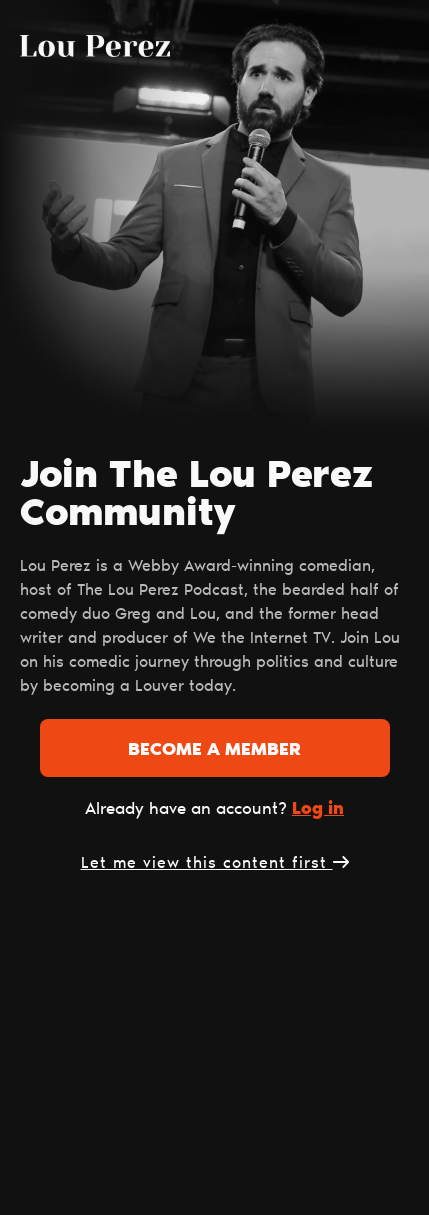 This screenshot has width=429, height=1215. What do you see at coordinates (214, 751) in the screenshot?
I see `Become a member` at bounding box center [214, 751].